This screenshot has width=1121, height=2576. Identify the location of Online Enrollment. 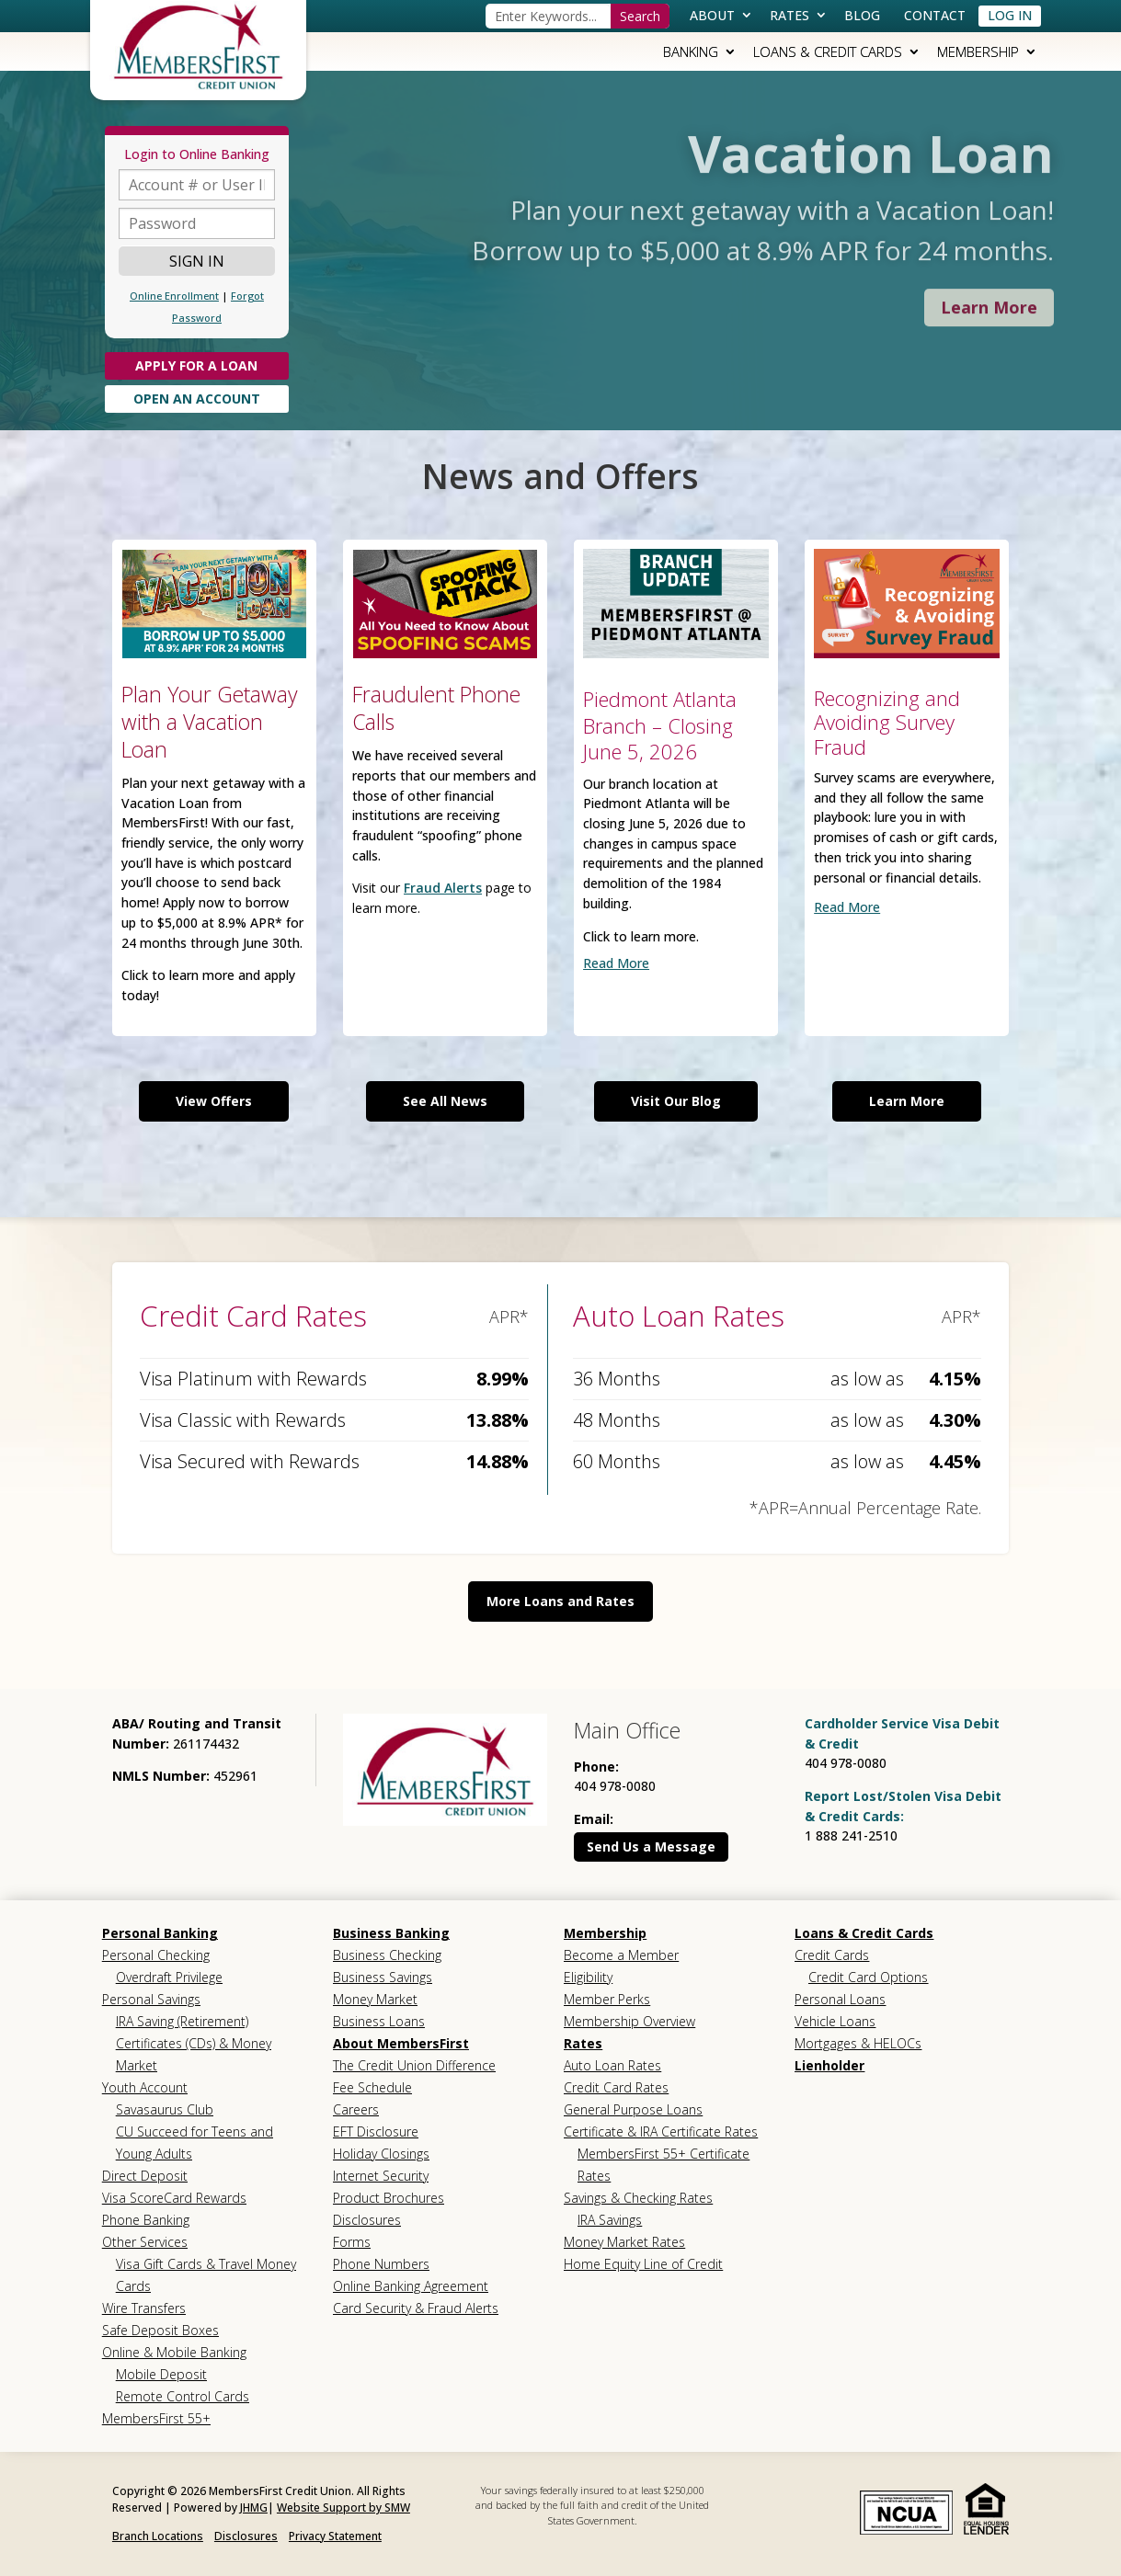
(174, 295).